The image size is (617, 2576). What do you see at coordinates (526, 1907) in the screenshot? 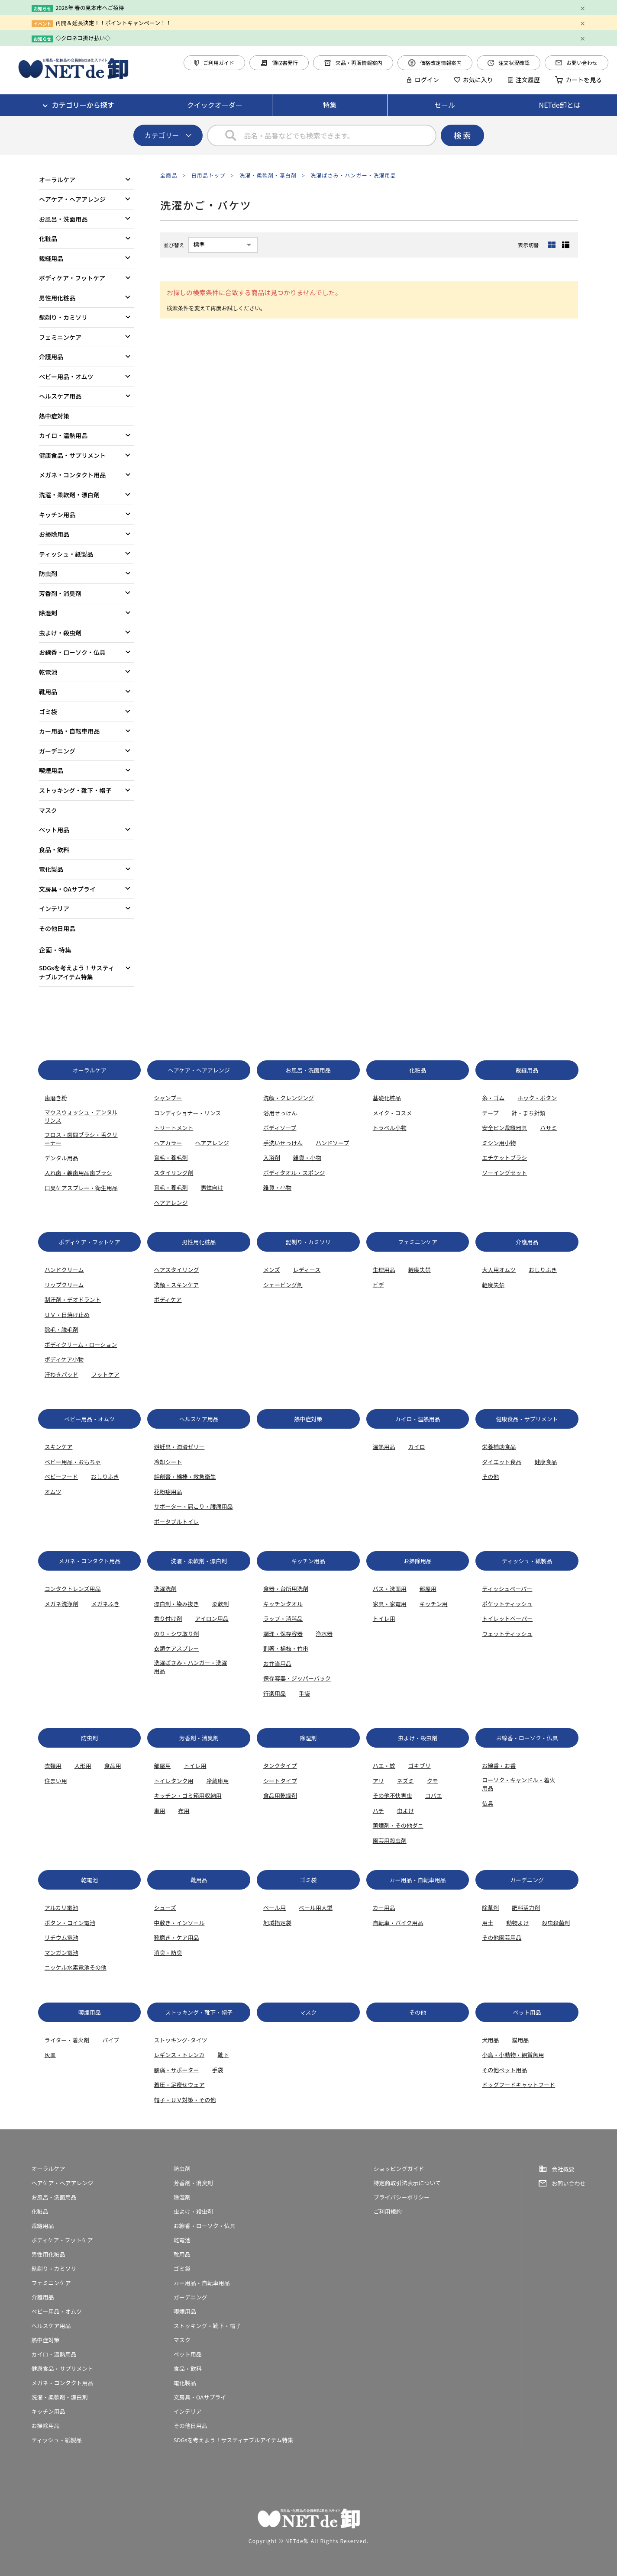
I see `肥料活力剤` at bounding box center [526, 1907].